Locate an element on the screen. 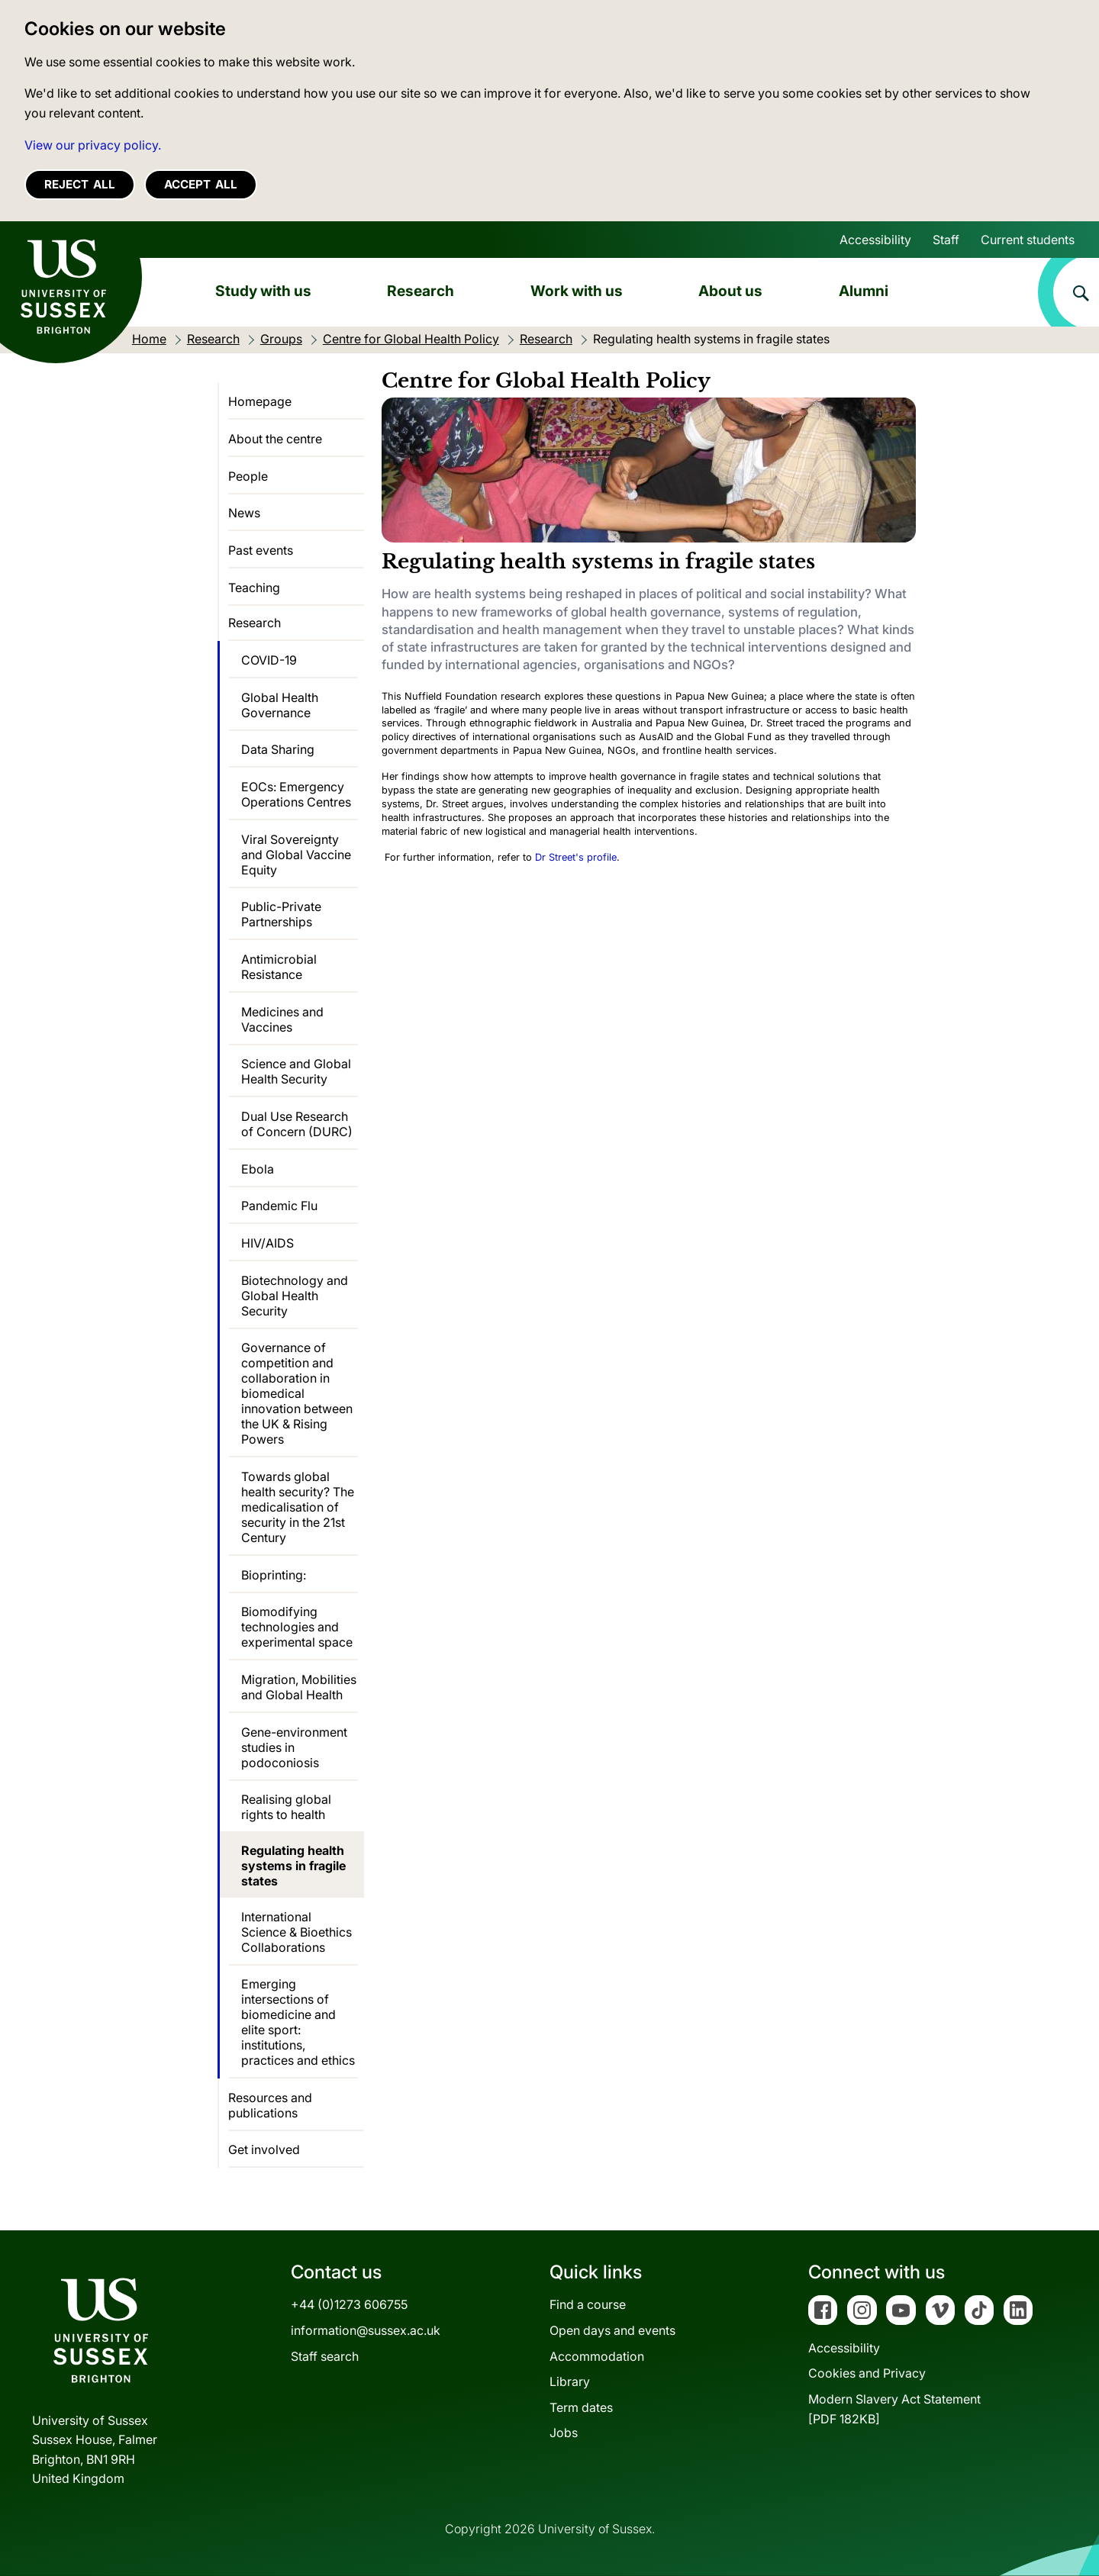 The width and height of the screenshot is (1099, 2576). Staff search is located at coordinates (325, 2356).